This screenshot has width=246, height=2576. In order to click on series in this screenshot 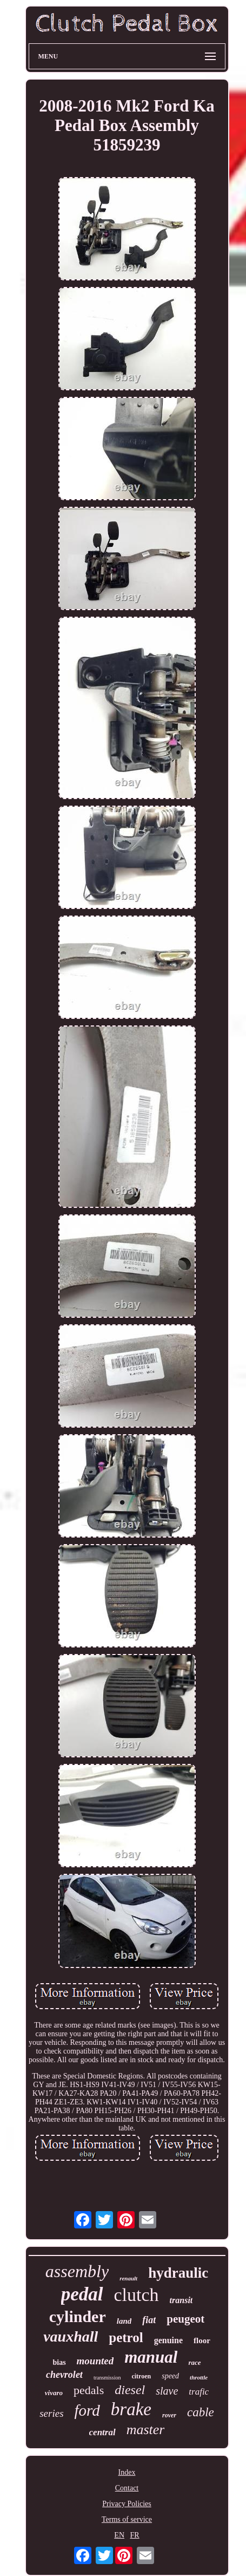, I will do `click(51, 2413)`.